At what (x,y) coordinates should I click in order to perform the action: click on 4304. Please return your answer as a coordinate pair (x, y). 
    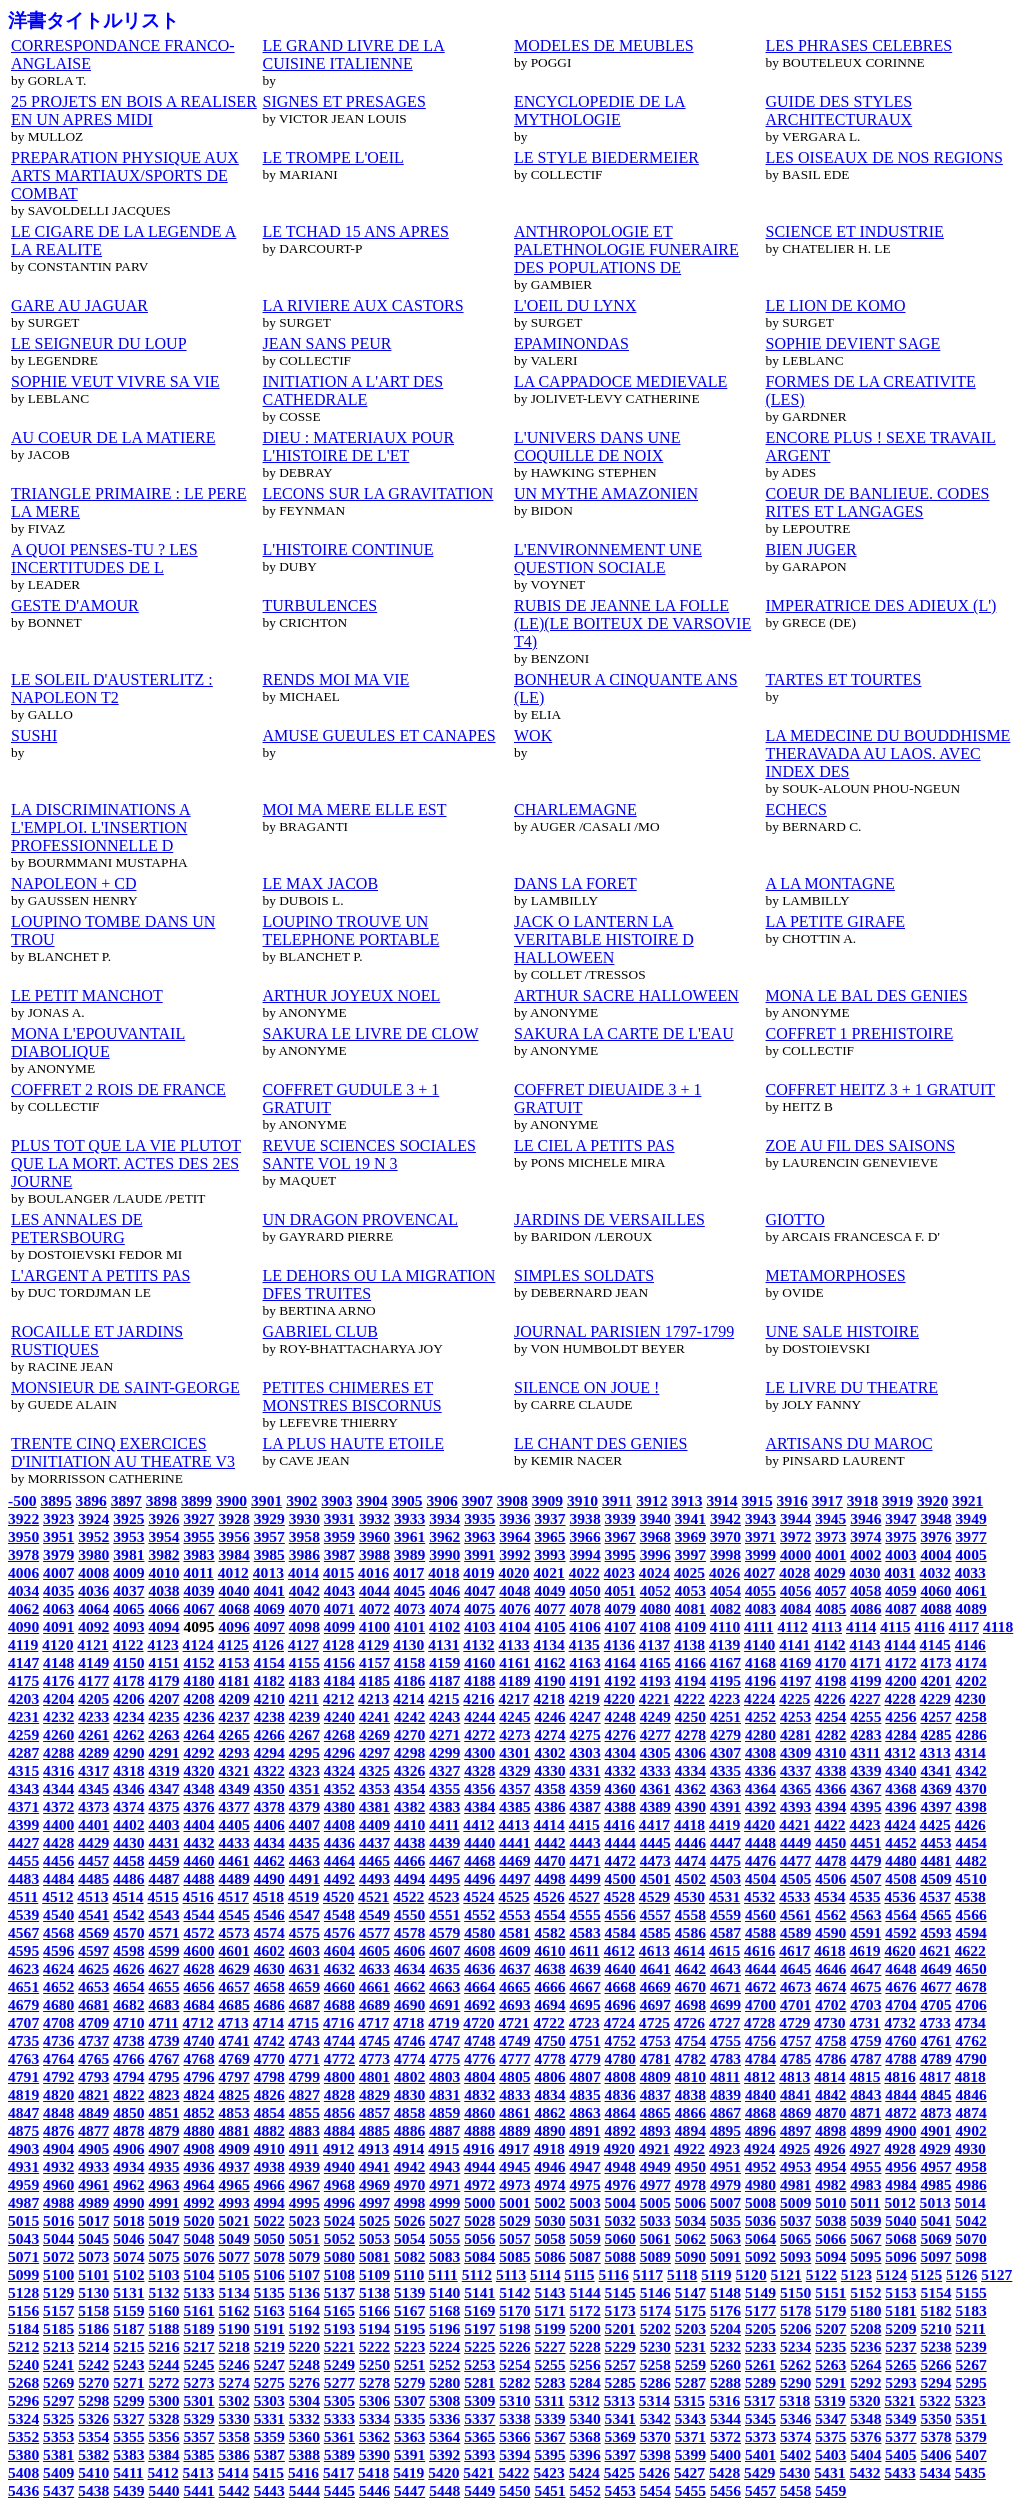
    Looking at the image, I should click on (620, 1752).